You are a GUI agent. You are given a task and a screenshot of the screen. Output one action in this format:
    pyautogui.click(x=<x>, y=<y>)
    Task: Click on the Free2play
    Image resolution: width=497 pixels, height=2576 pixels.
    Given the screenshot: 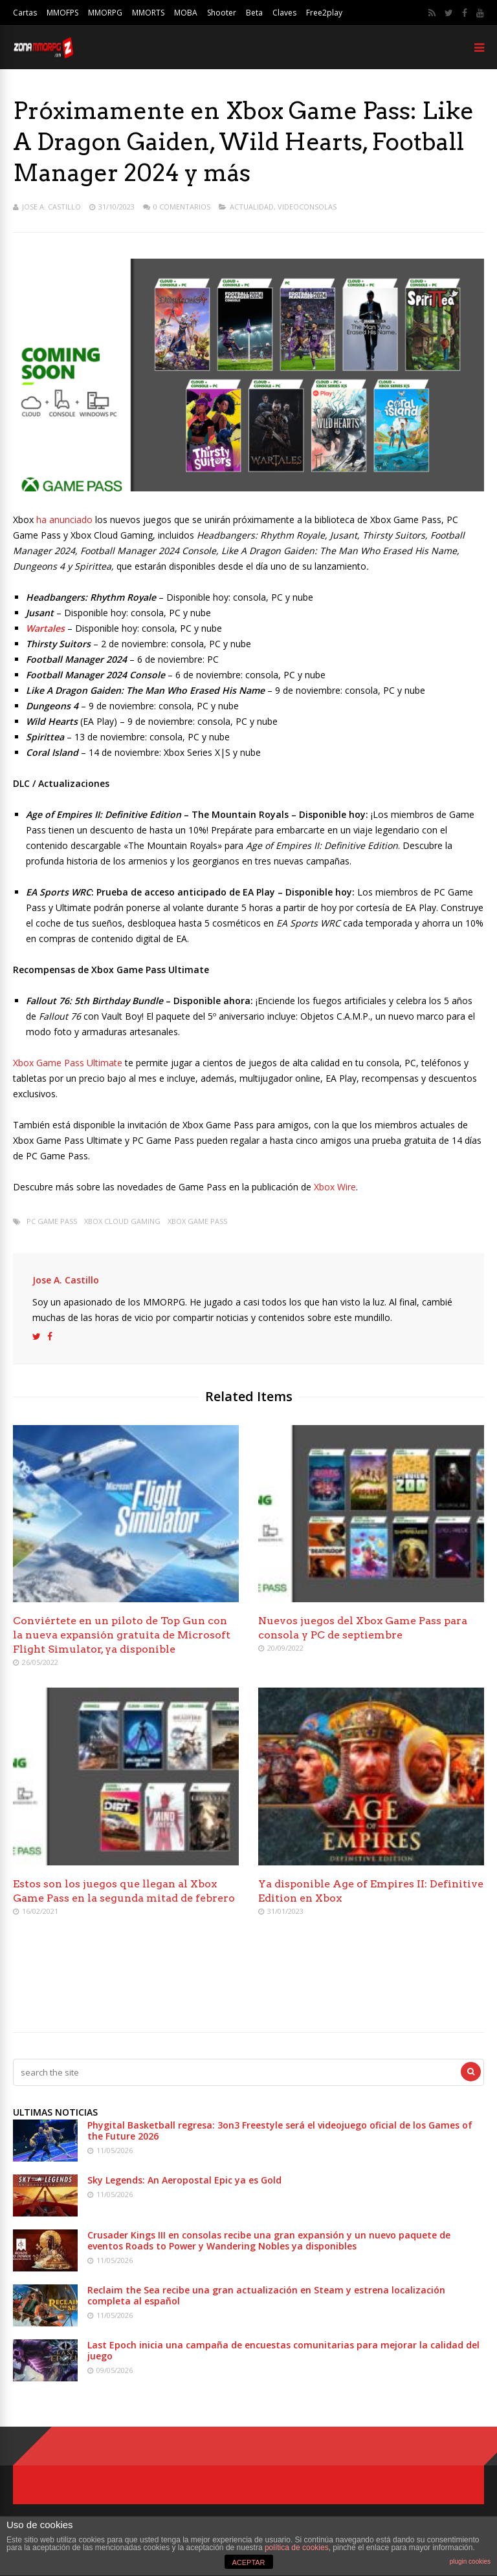 What is the action you would take?
    pyautogui.click(x=324, y=12)
    